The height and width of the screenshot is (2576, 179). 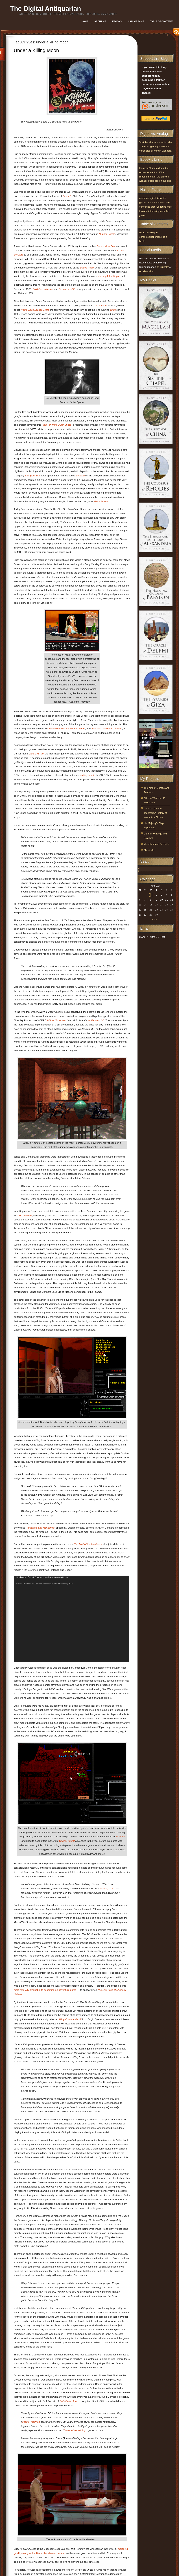 What do you see at coordinates (150, 895) in the screenshot?
I see `1 [Posts published on April 1, 2026]` at bounding box center [150, 895].